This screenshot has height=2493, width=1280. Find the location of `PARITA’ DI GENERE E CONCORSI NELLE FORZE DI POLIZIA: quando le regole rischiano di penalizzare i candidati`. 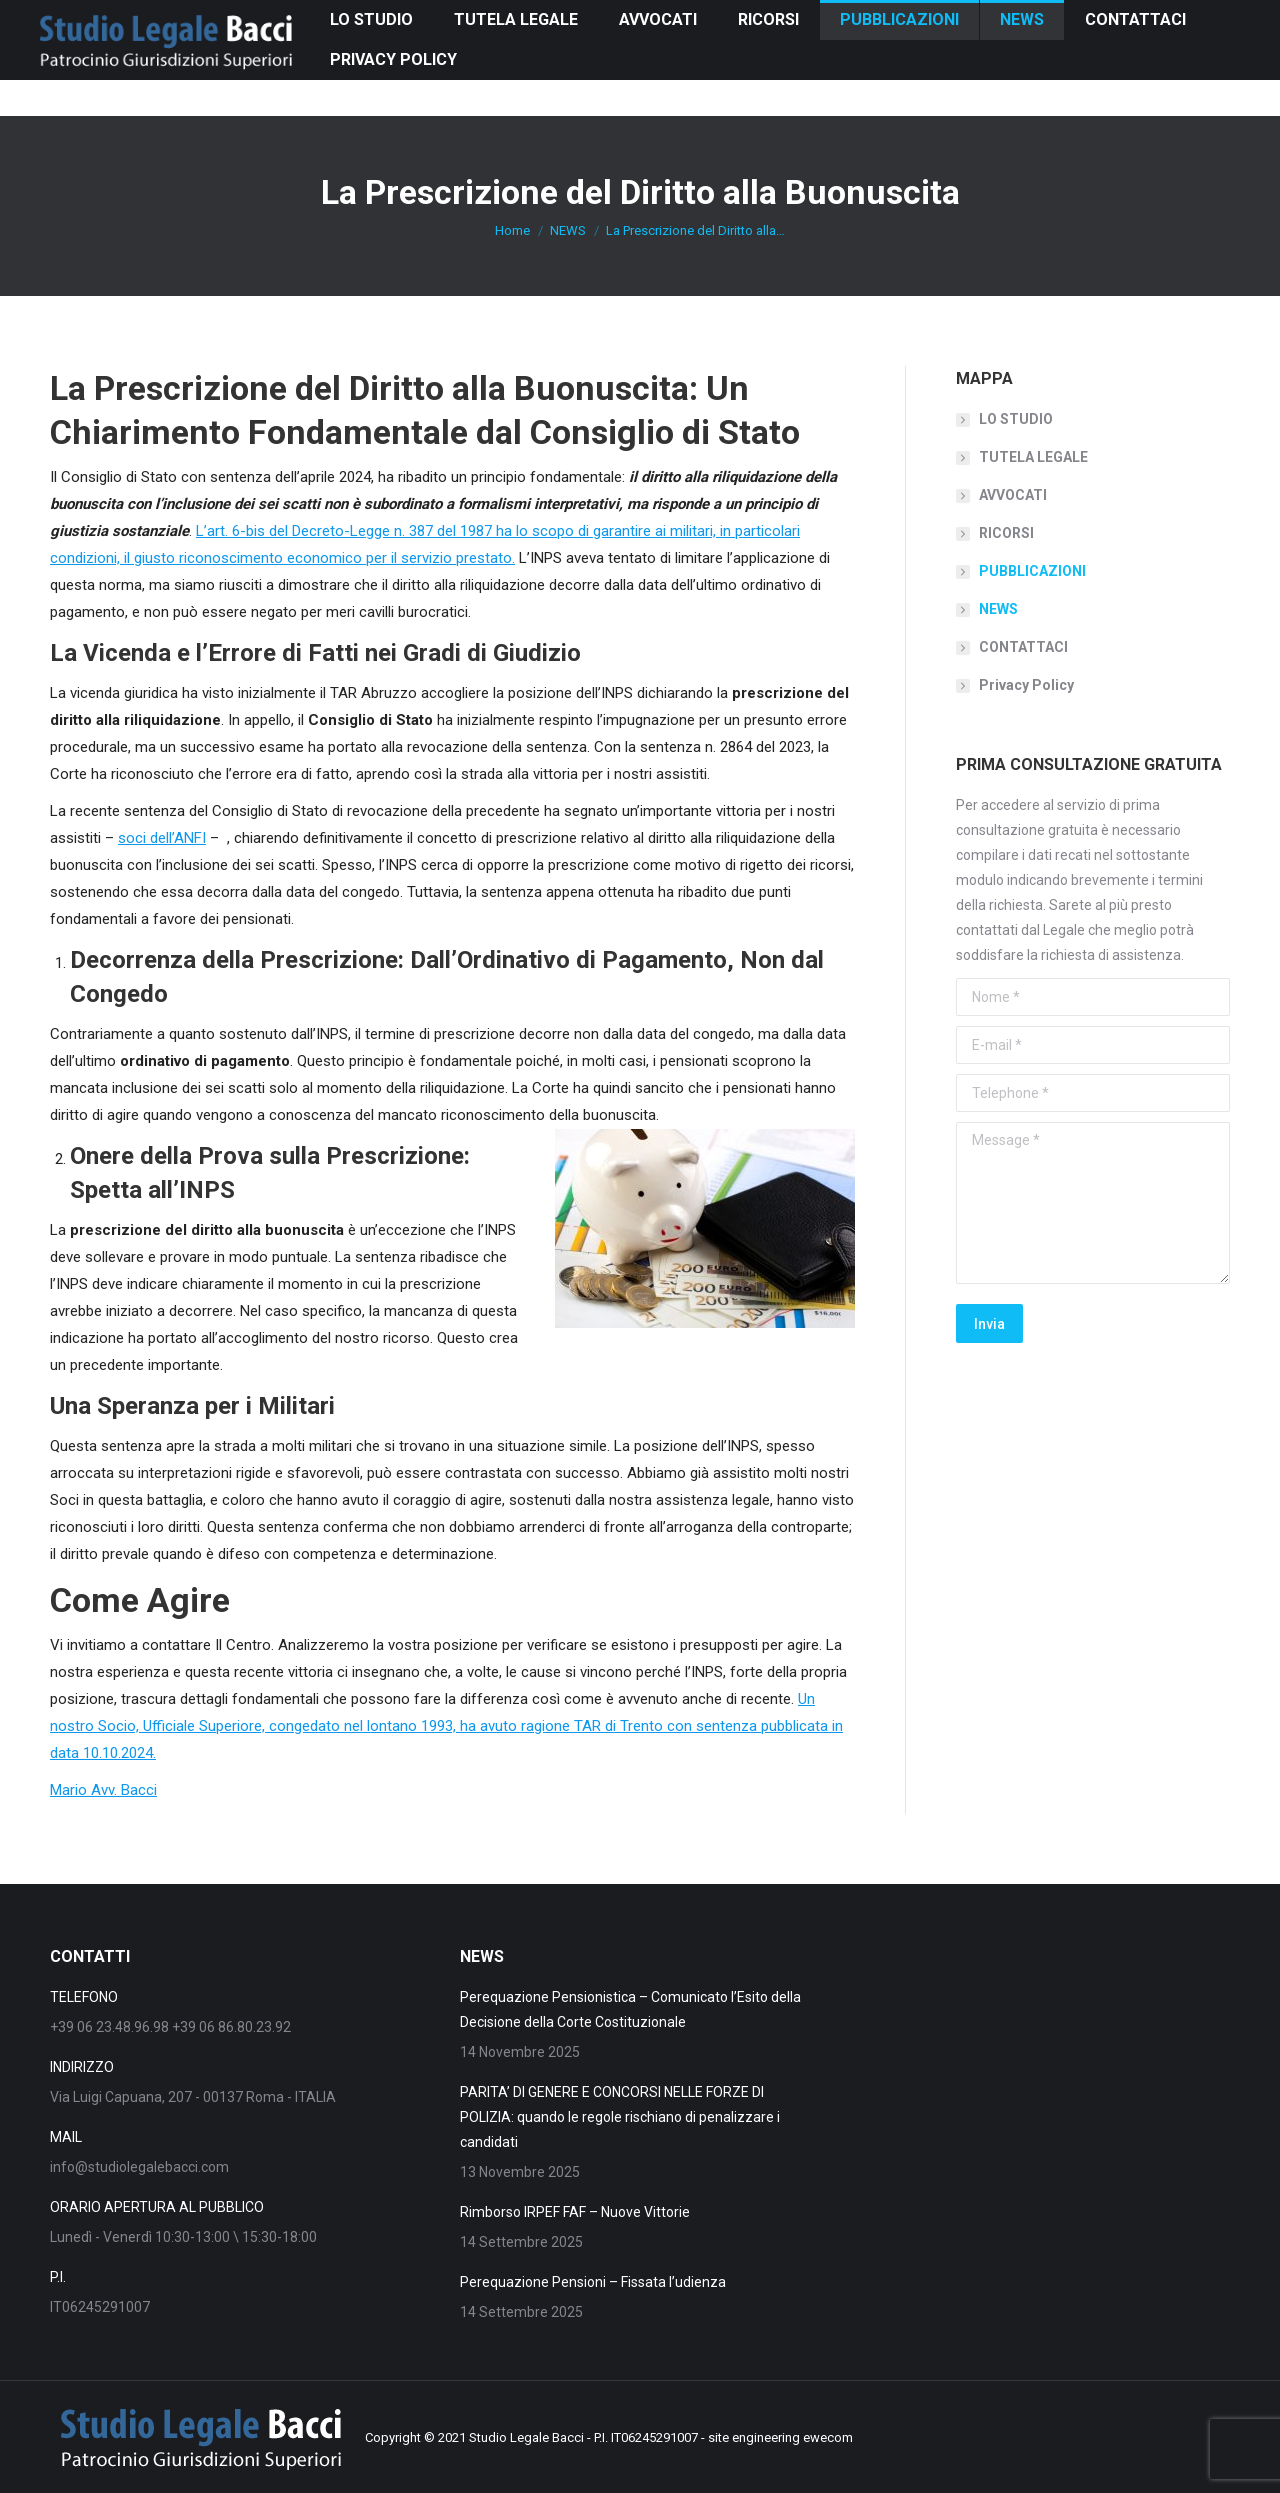

PARITA’ DI GENERE E CONCORSI NELLE FORZE DI POLIZIA: quando le regole rischiano di penalizzare i candidati is located at coordinates (620, 2117).